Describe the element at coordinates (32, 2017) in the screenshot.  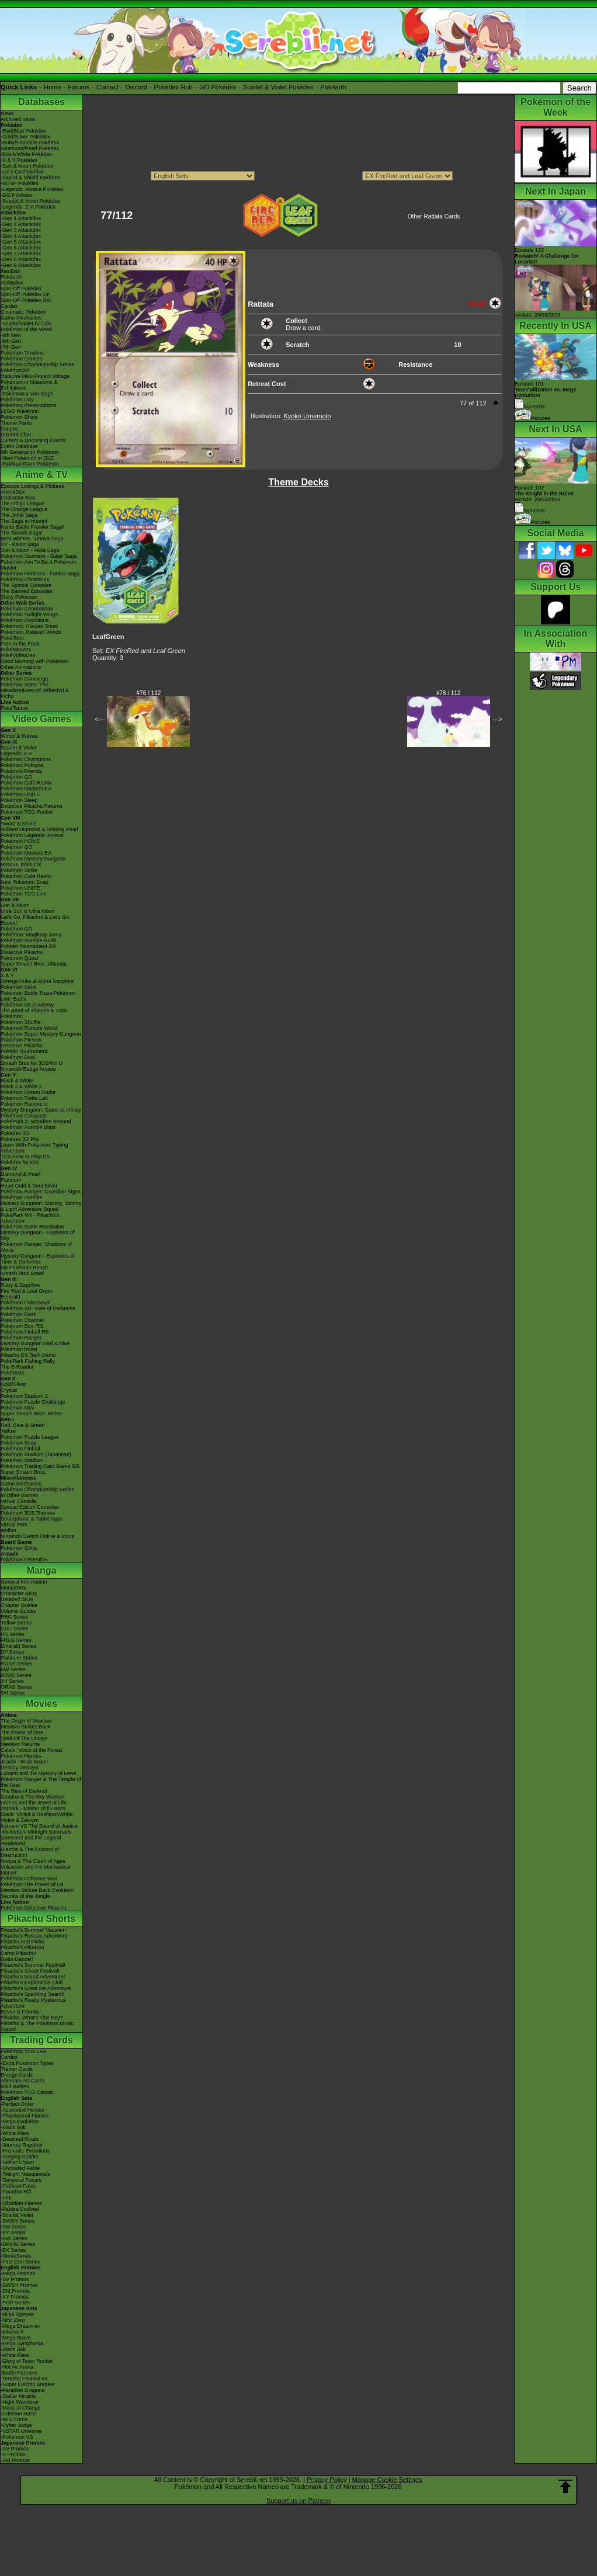
I see `Pikachu, What's This Key?` at that location.